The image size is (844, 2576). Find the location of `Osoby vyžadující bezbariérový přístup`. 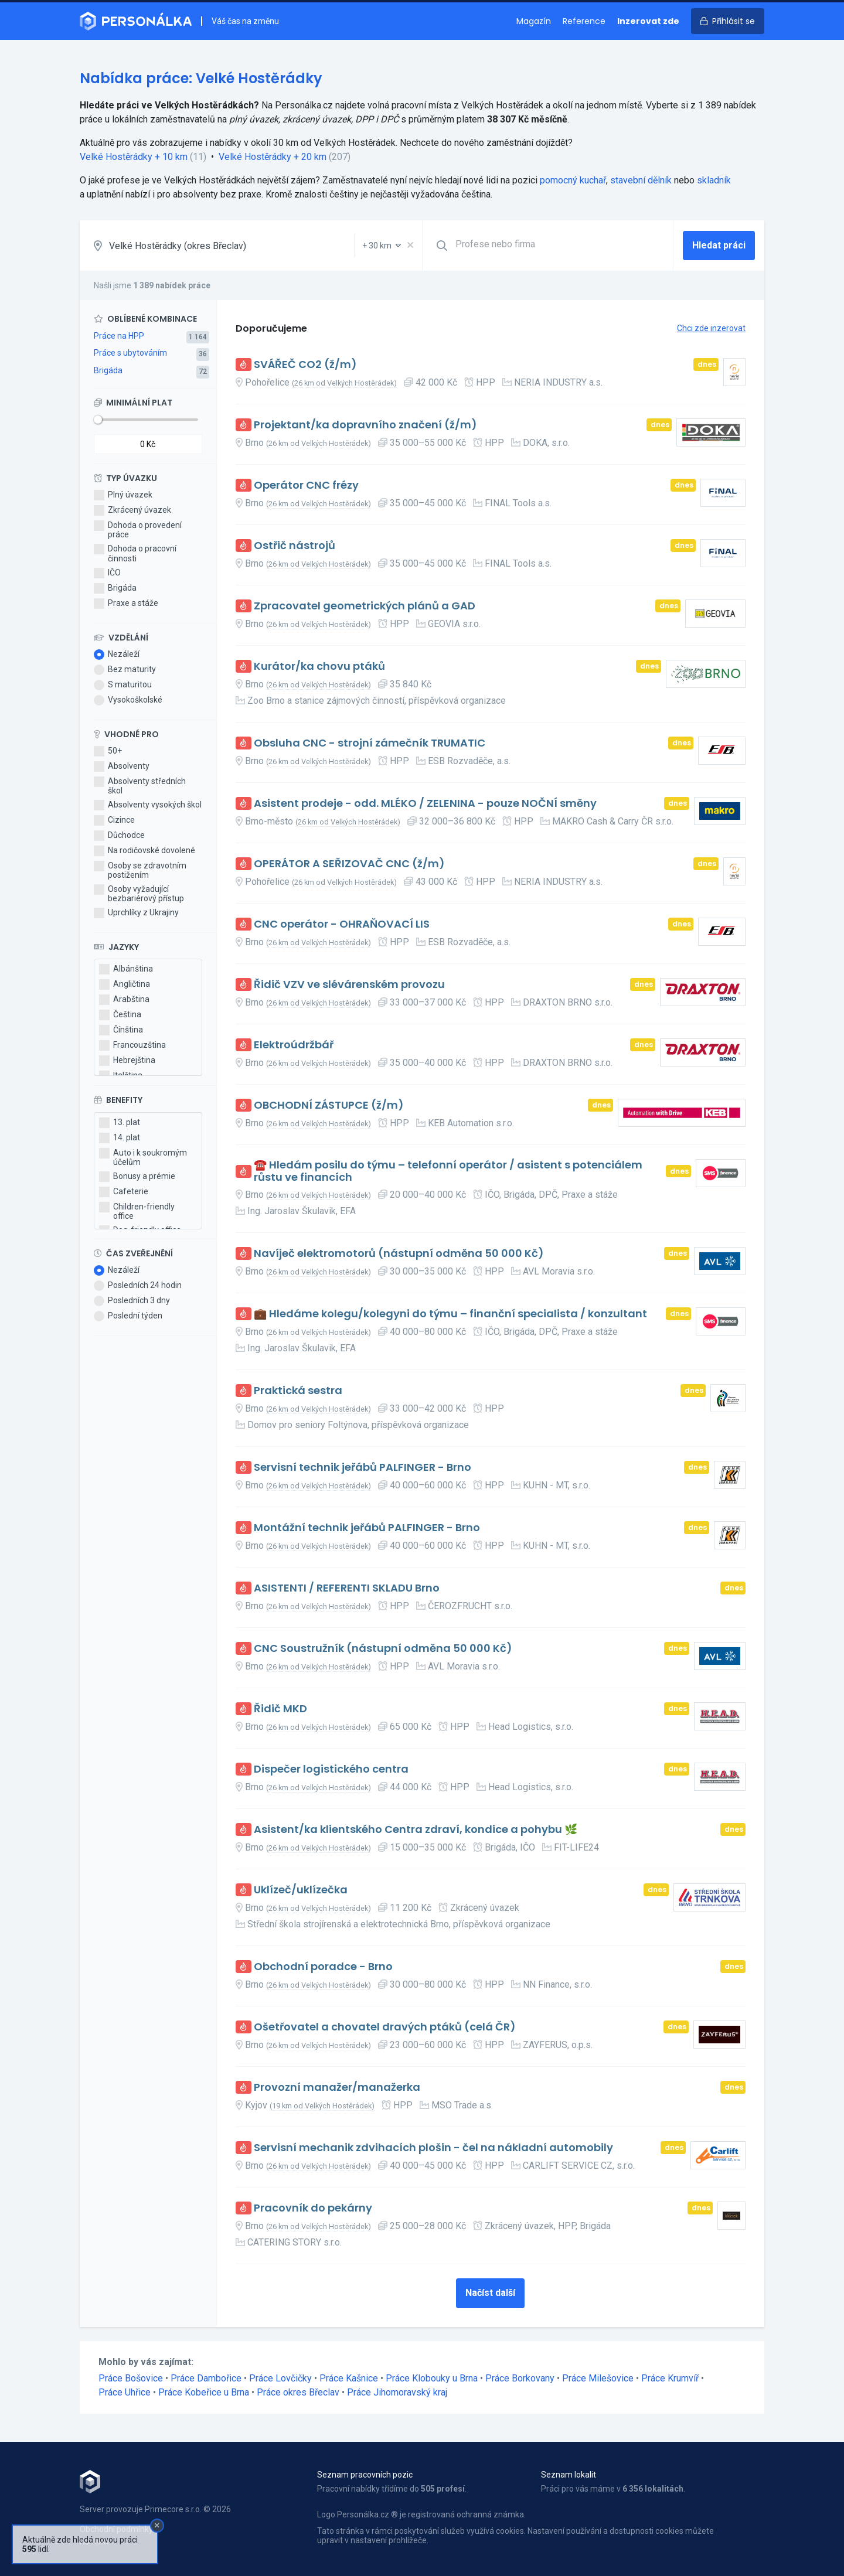

Osoby vyžadující bezbariérový přístup is located at coordinates (139, 893).